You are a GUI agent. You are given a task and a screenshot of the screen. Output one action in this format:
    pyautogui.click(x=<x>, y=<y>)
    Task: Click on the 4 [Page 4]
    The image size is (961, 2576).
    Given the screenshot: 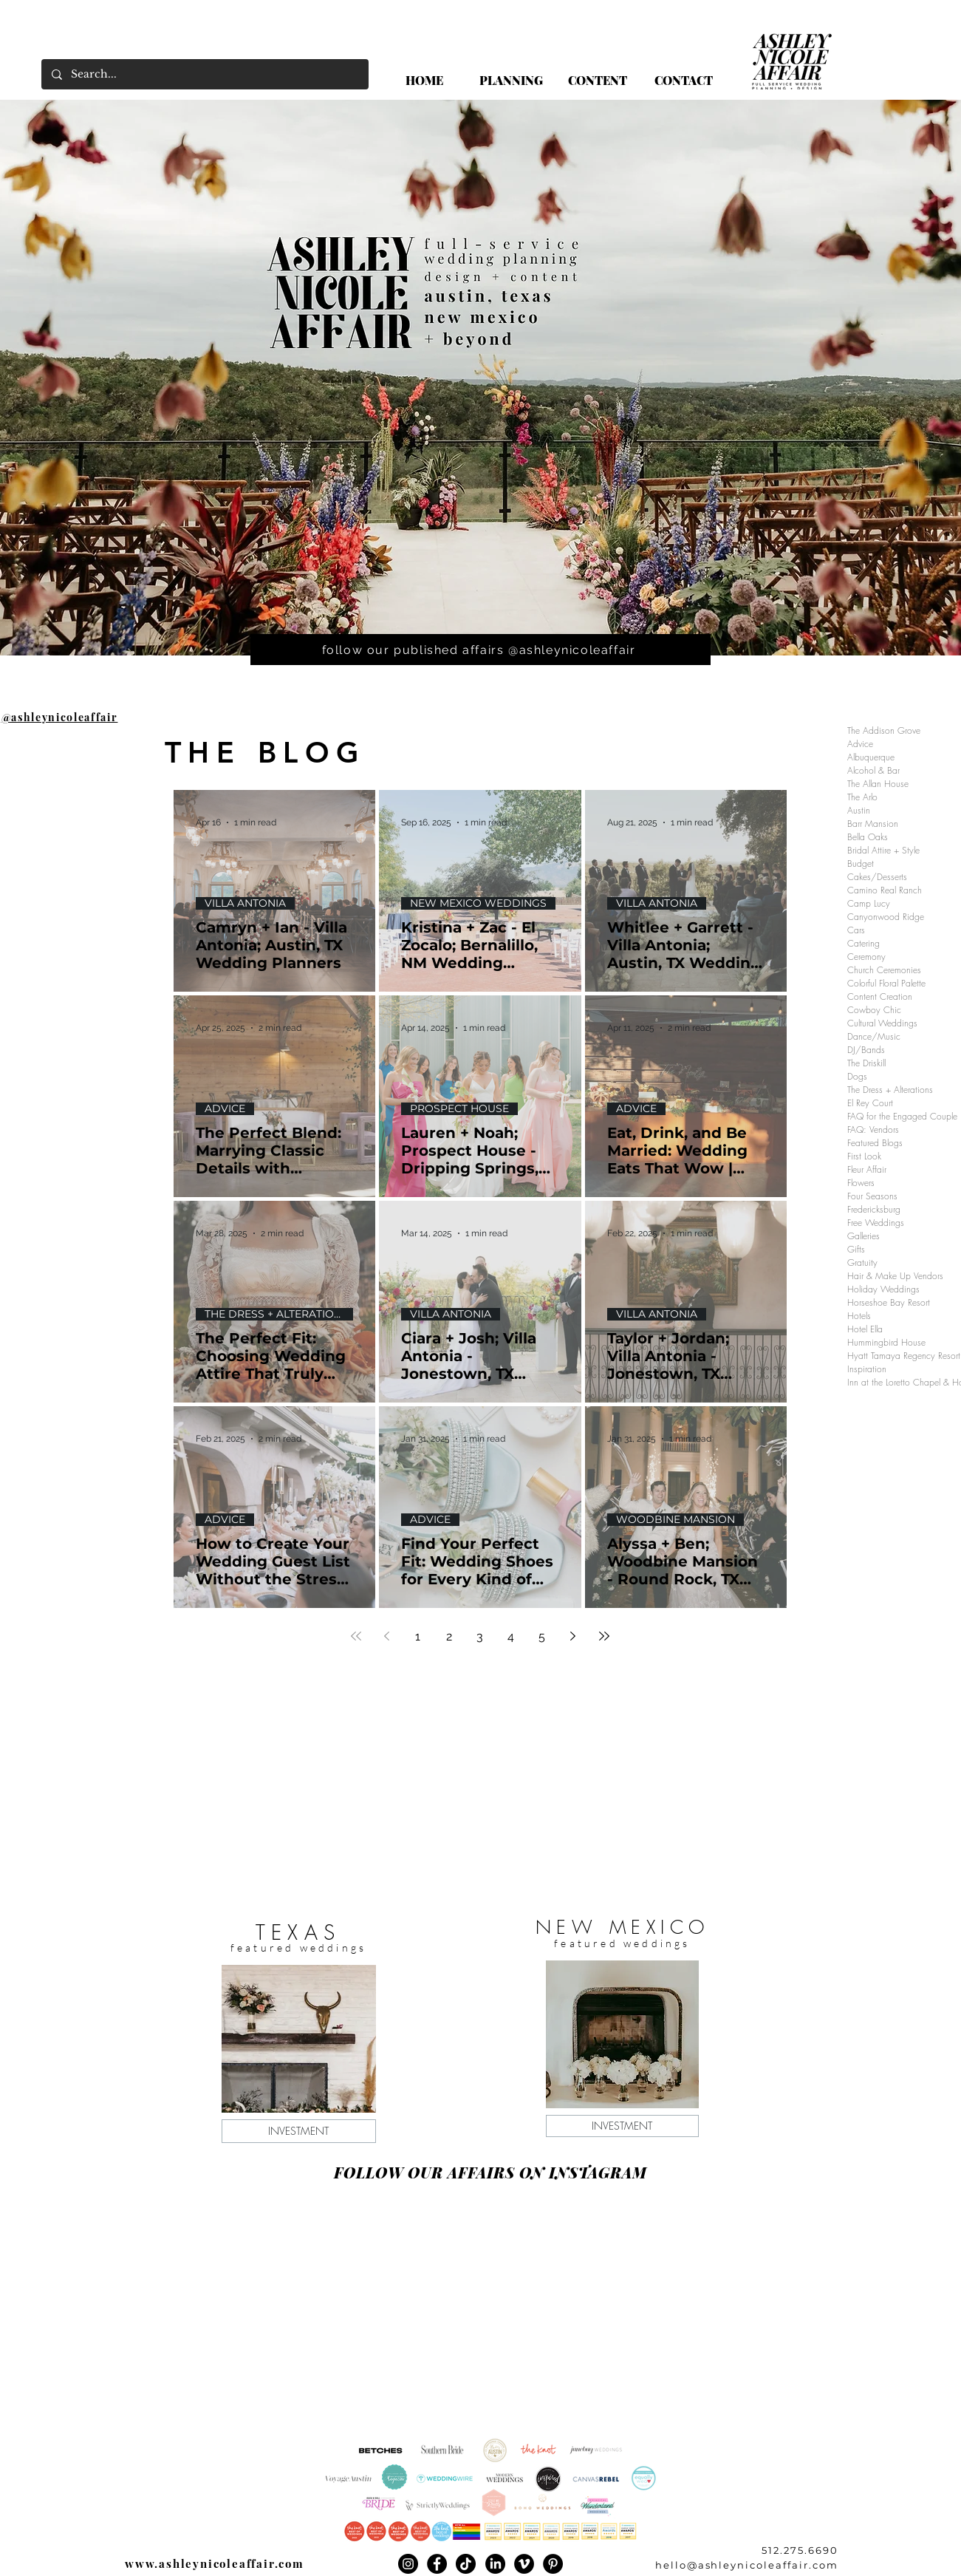 What is the action you would take?
    pyautogui.click(x=510, y=1636)
    